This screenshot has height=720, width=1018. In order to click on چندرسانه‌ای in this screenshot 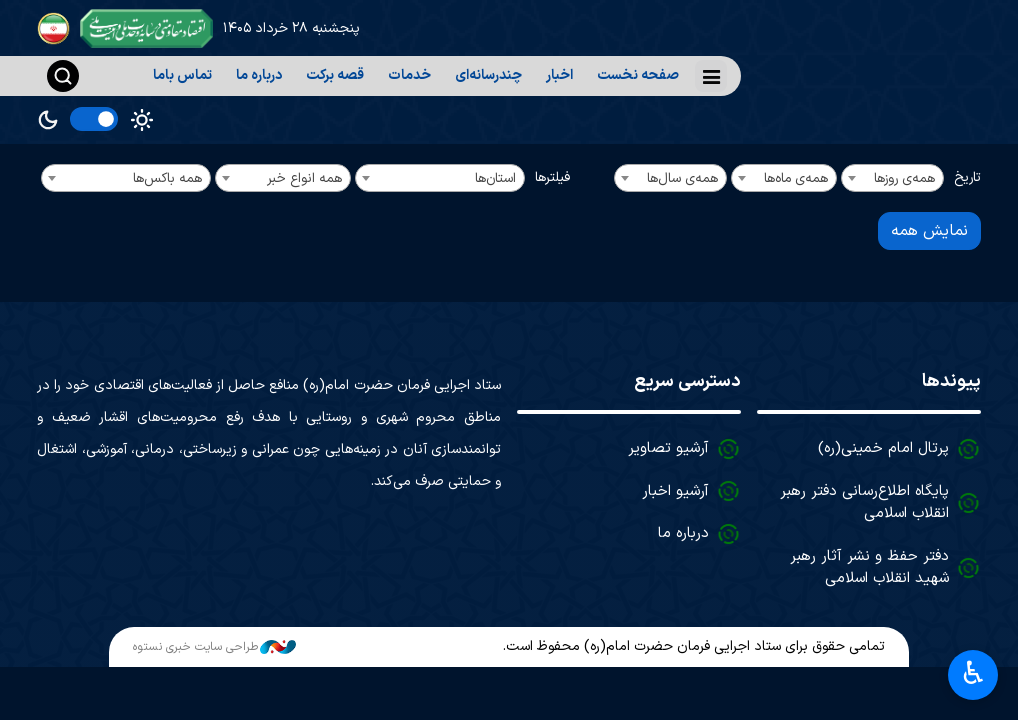, I will do `click(488, 75)`.